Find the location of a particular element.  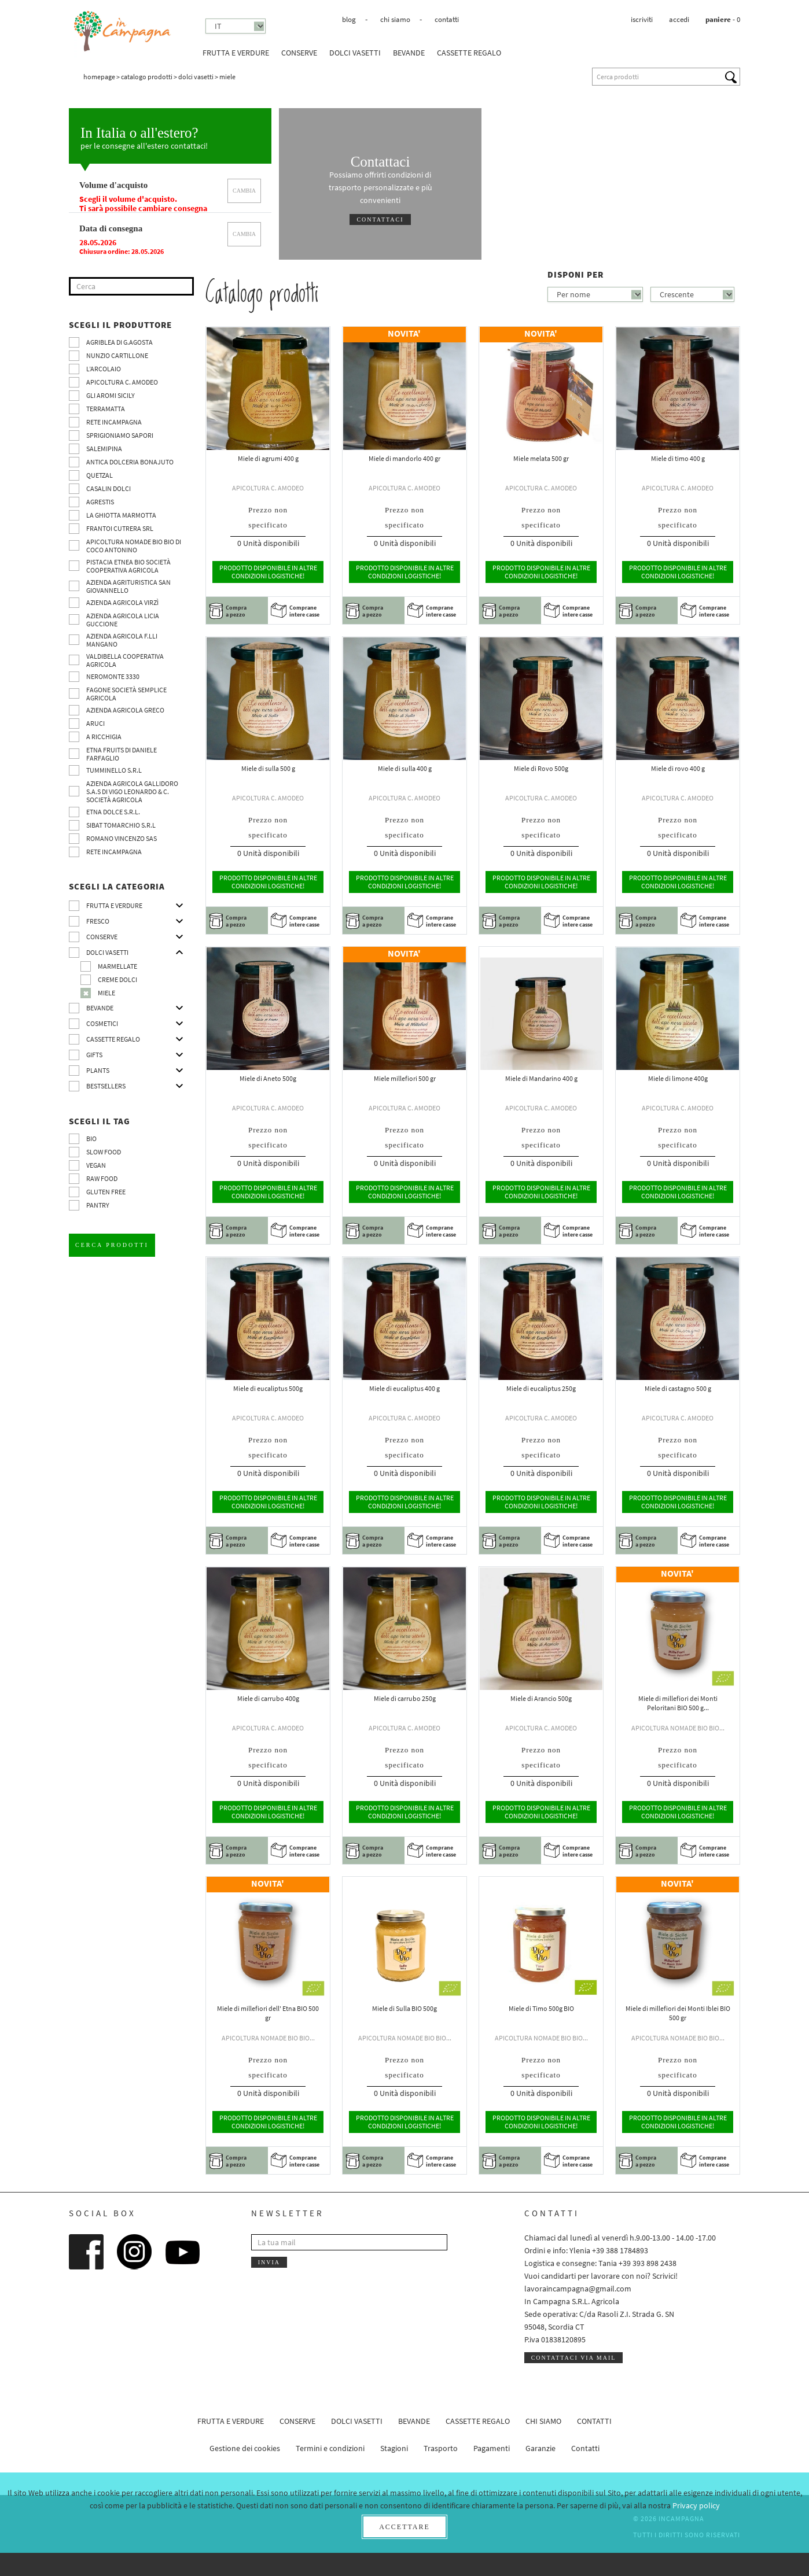

Chi siamo is located at coordinates (395, 19).